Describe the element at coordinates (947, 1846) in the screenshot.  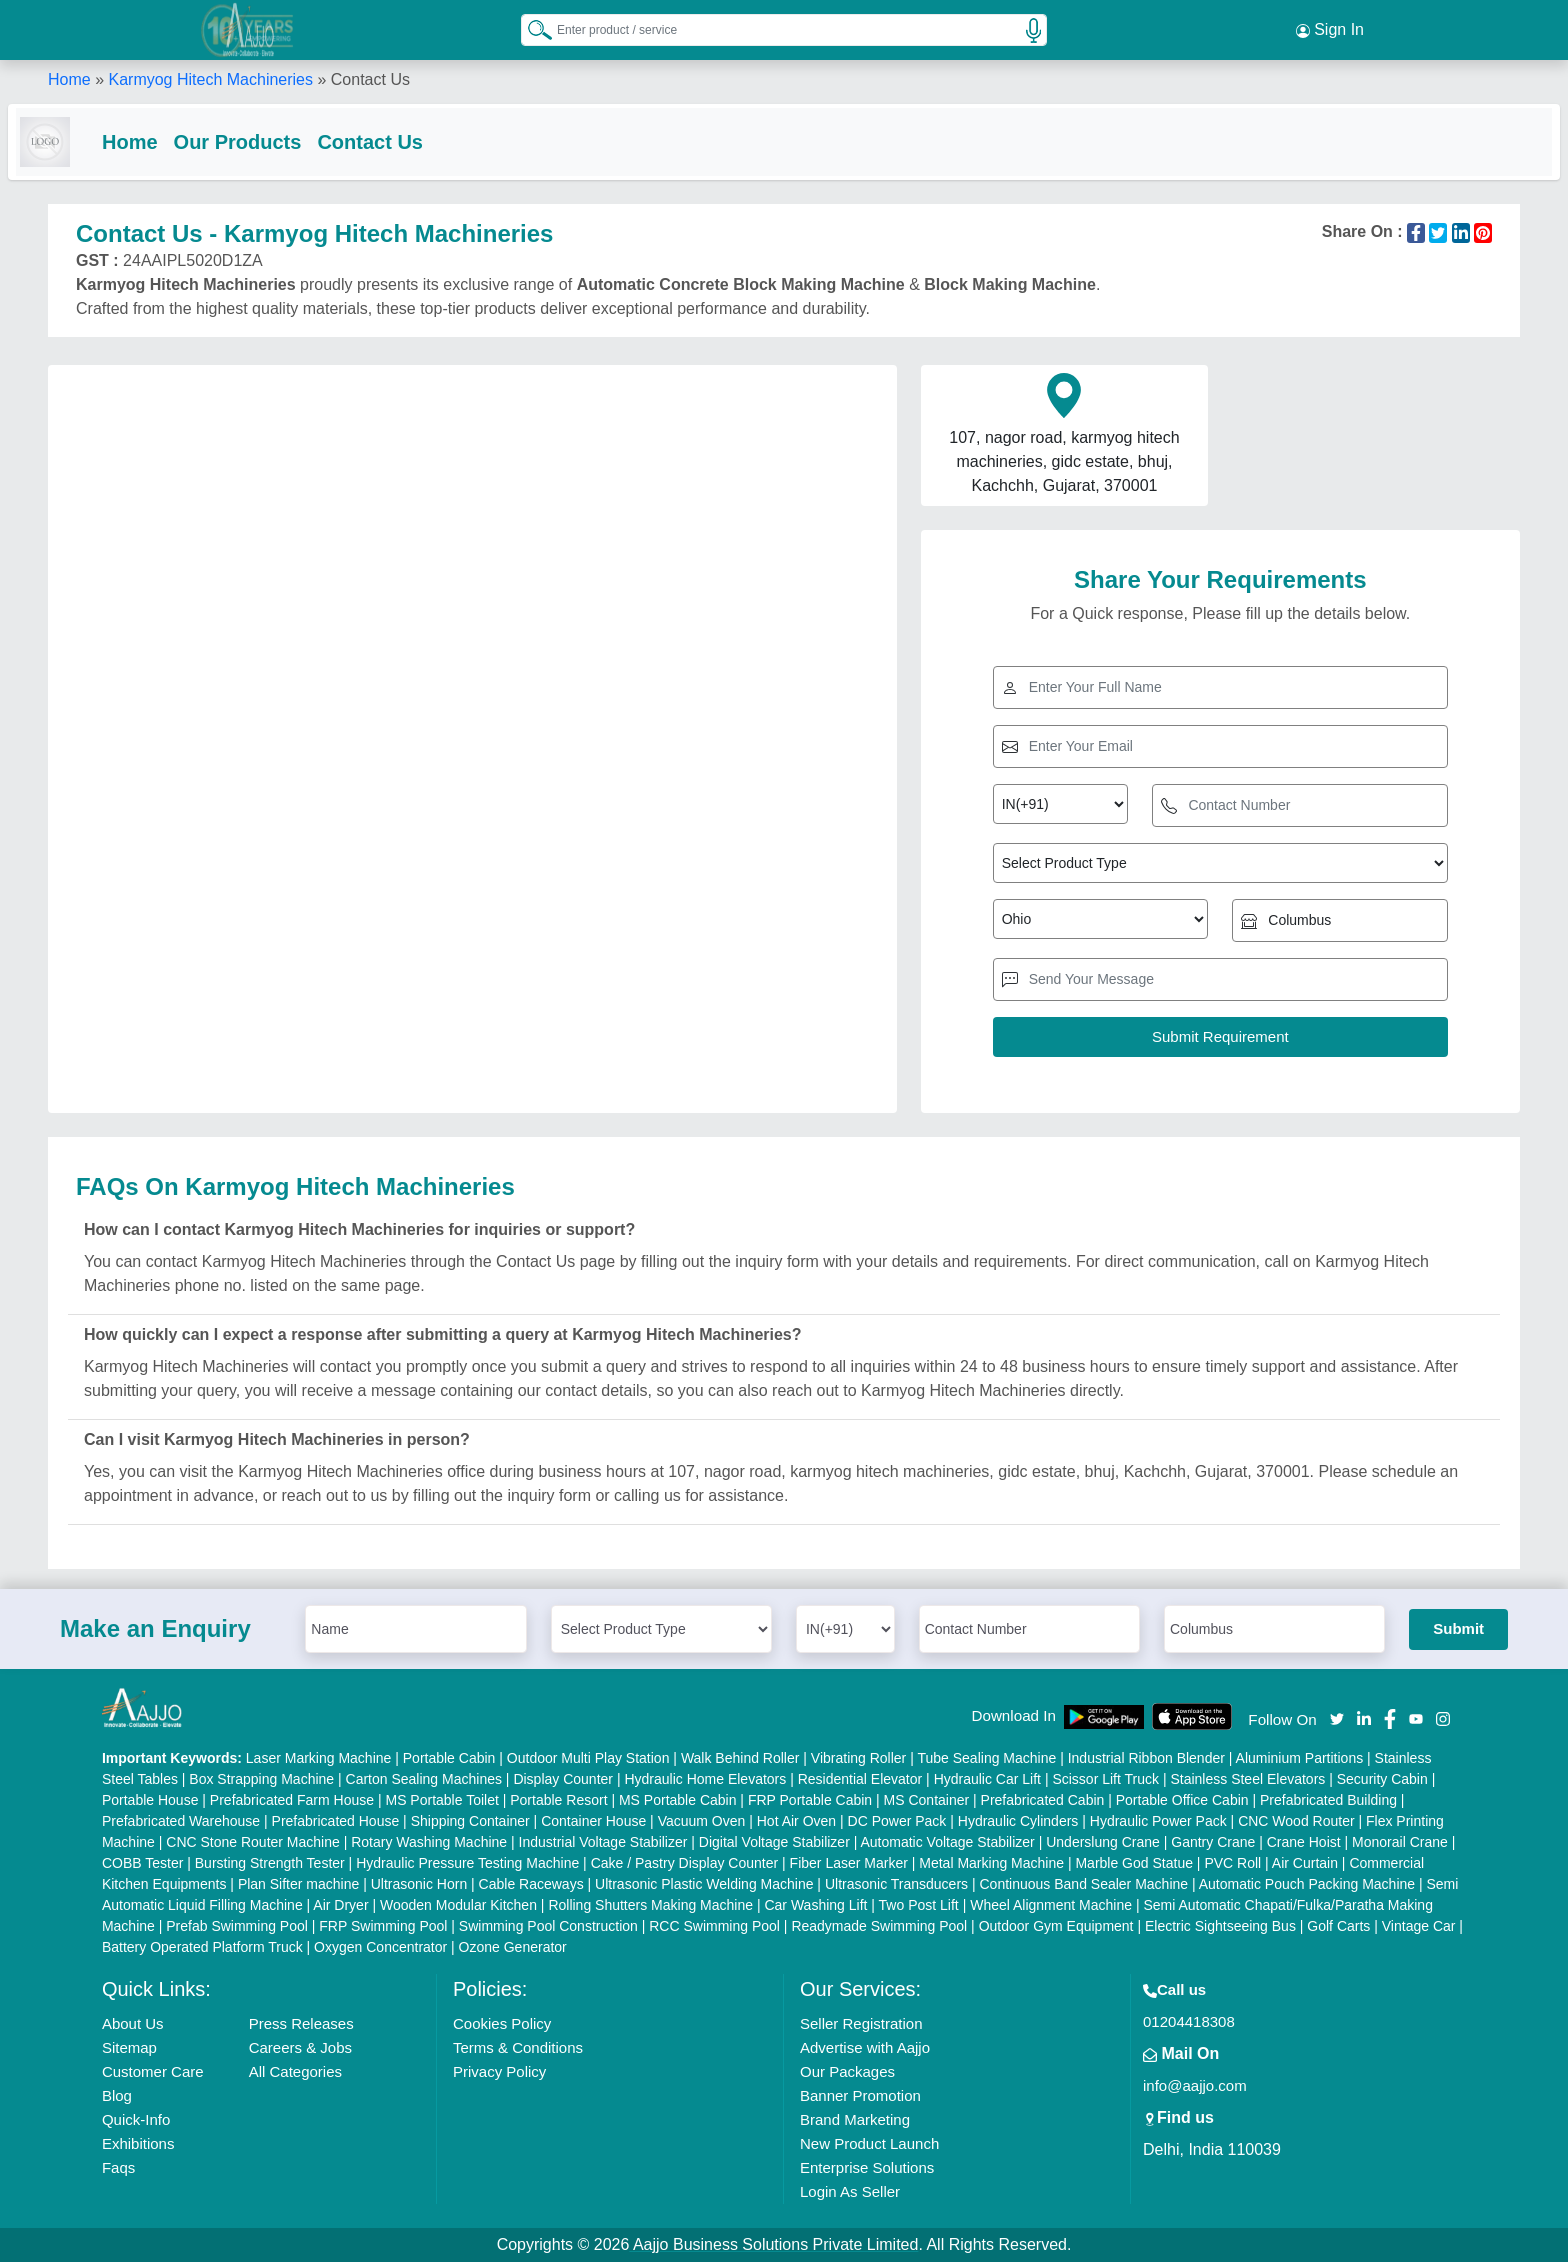
I see `Automatic Voltage Stabilizer` at that location.